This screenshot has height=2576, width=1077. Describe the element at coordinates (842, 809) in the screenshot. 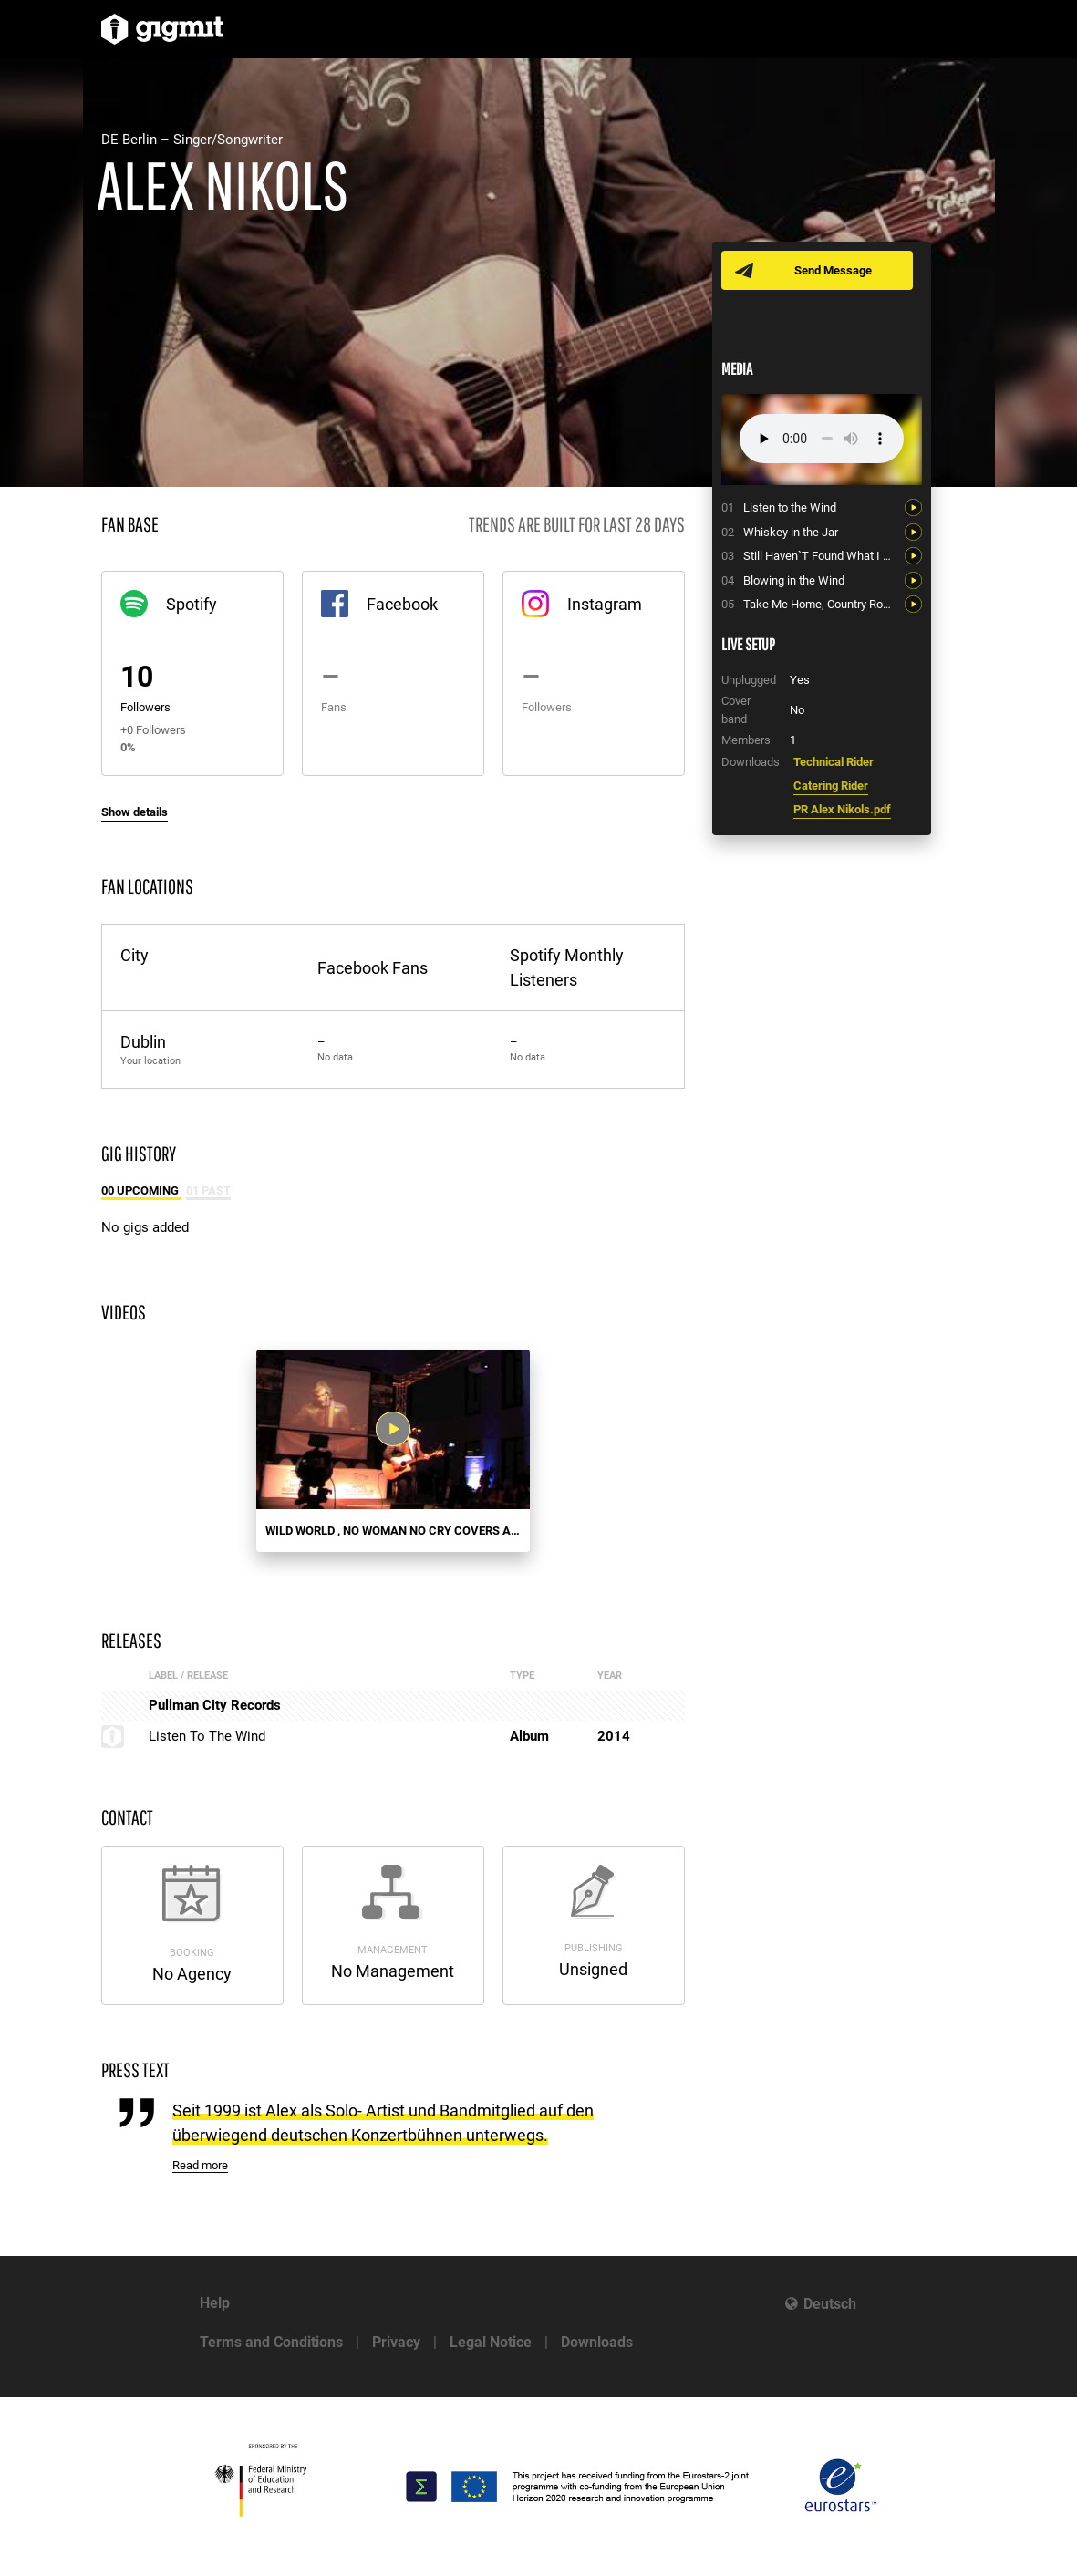

I see `PR Alex Nikols.pdf` at that location.